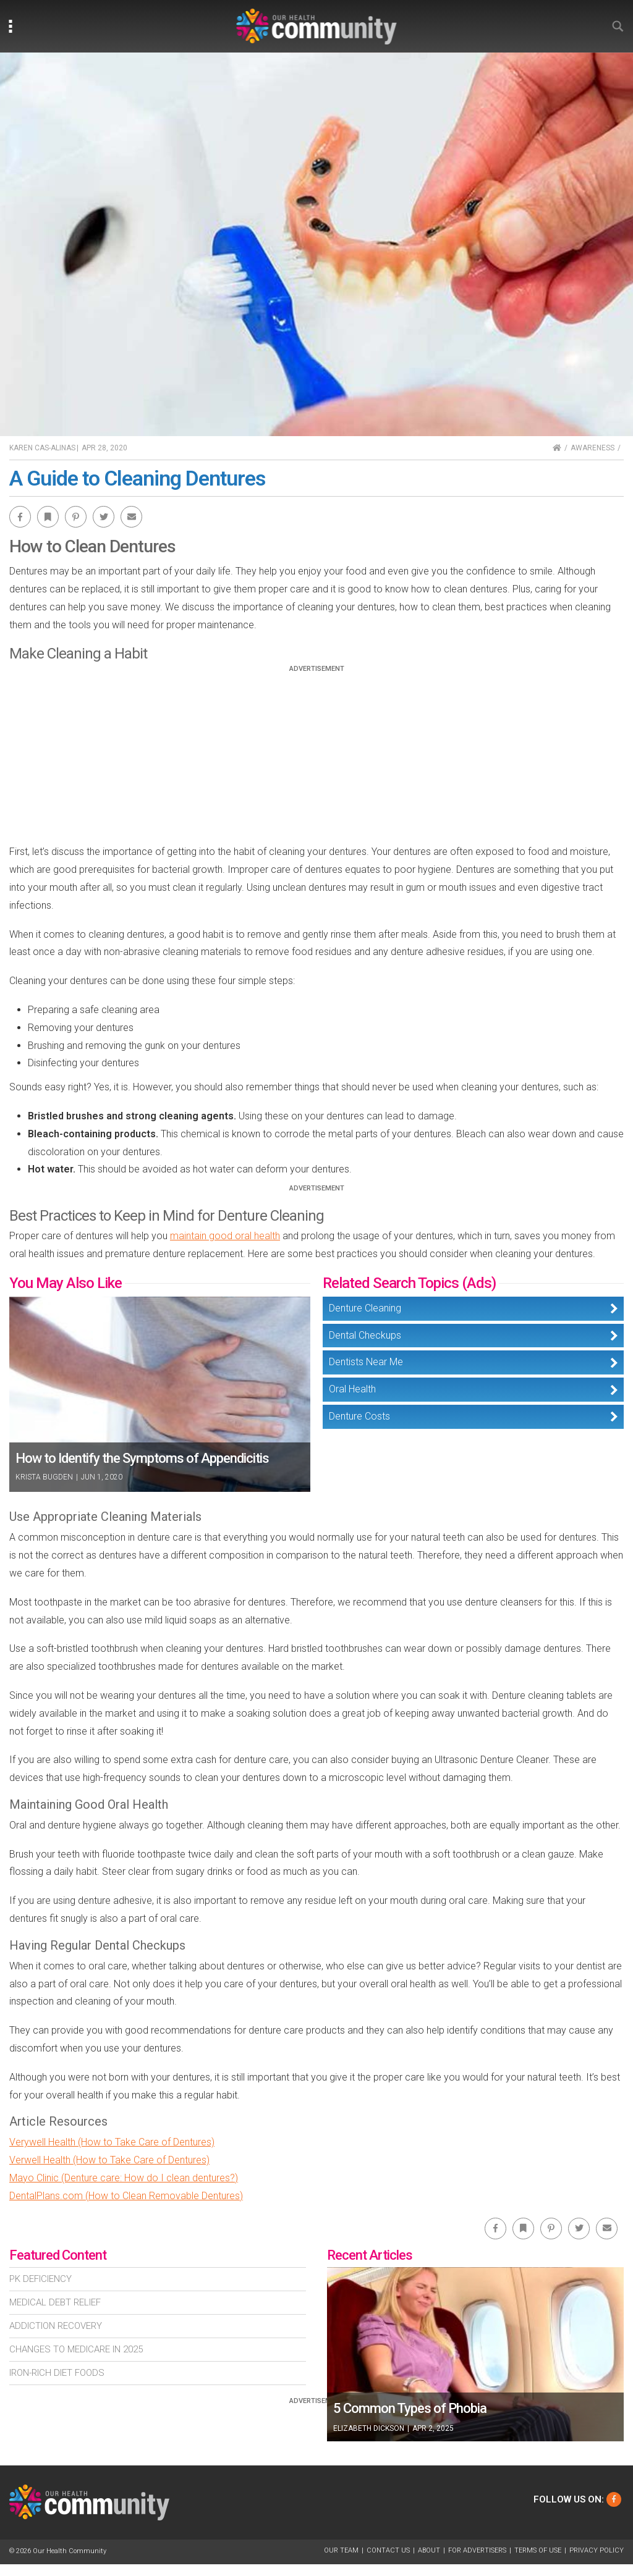 This screenshot has width=633, height=2576. Describe the element at coordinates (76, 2349) in the screenshot. I see `Changes To Medicare In 2025` at that location.